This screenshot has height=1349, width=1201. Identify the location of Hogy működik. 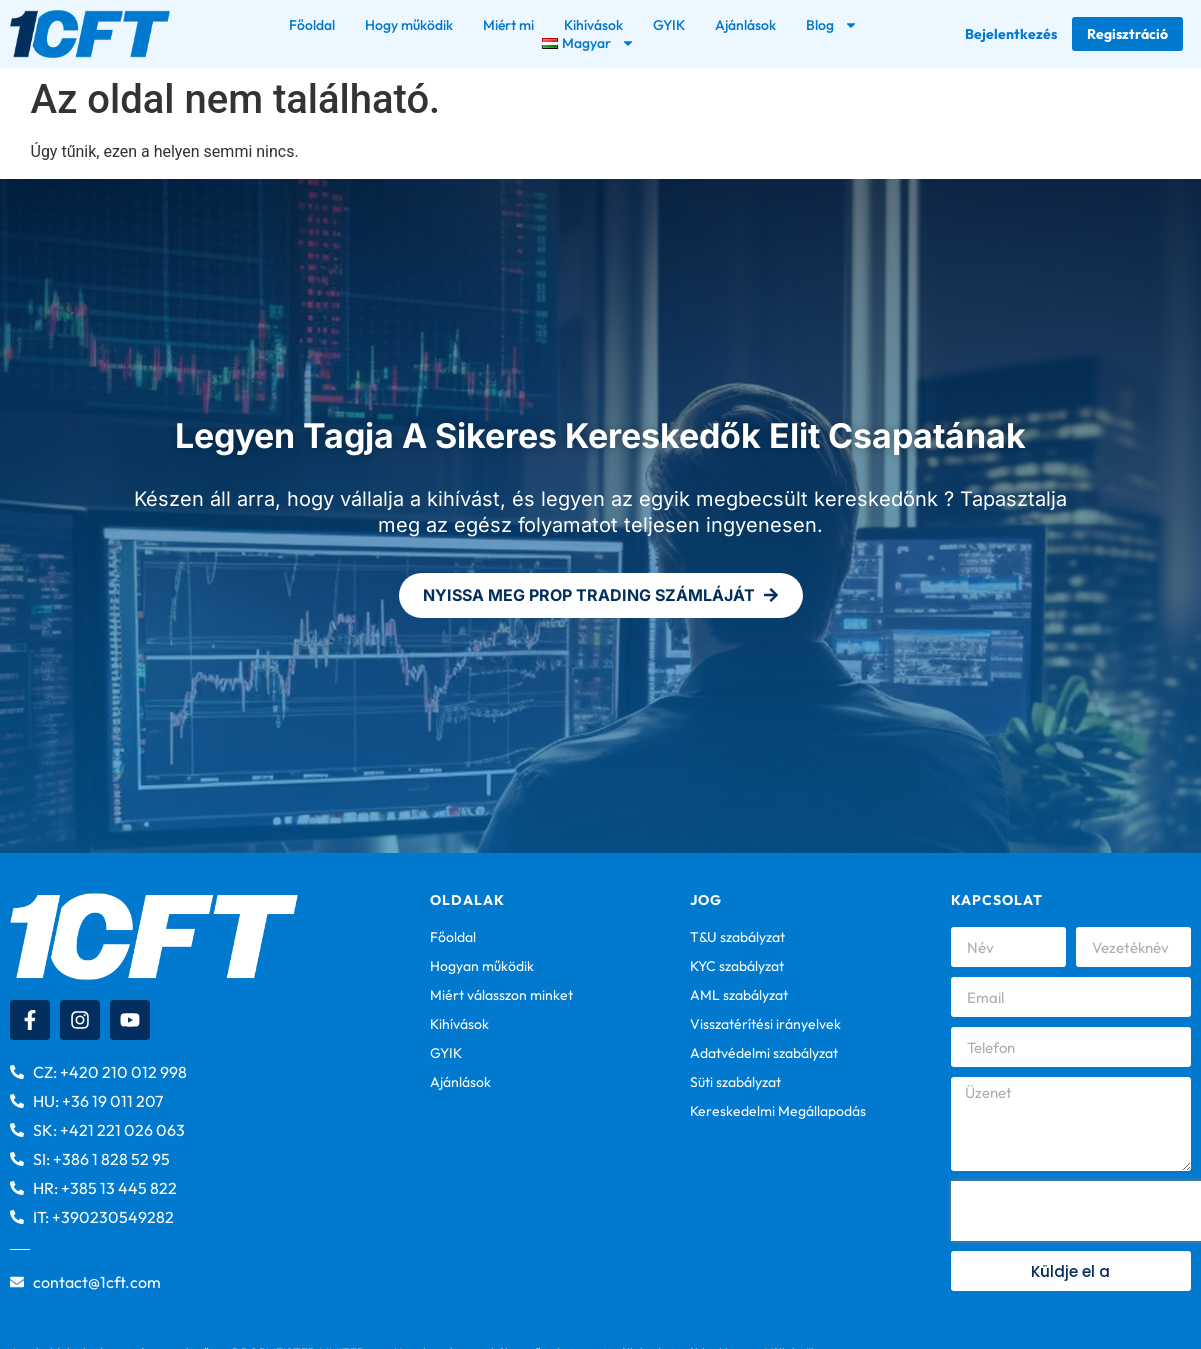
(409, 25).